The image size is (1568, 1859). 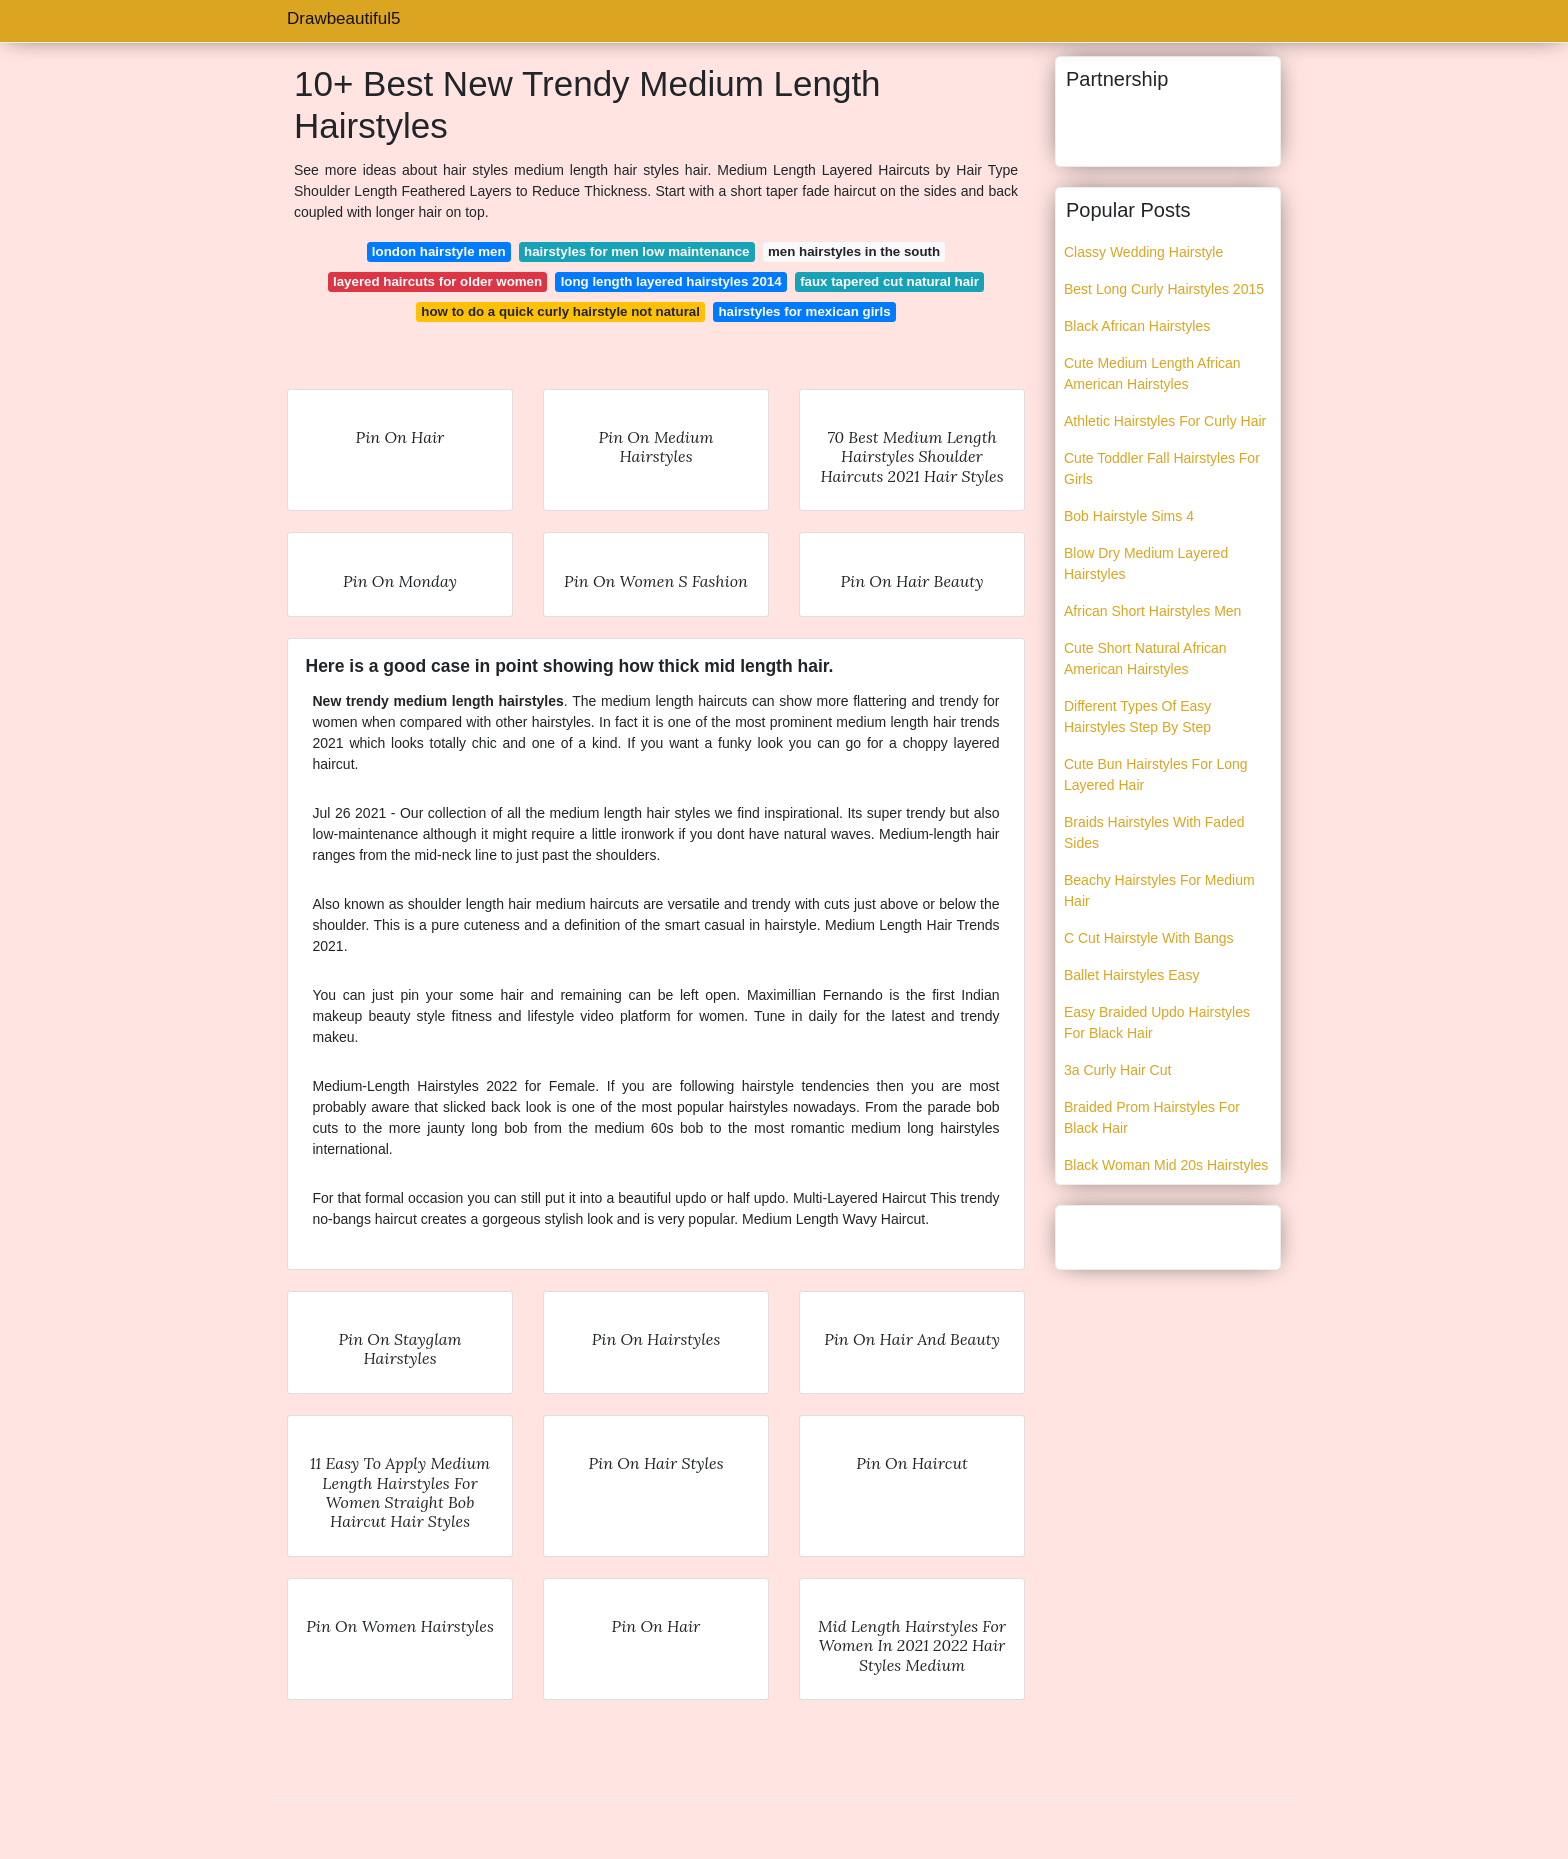 I want to click on Beachy Hairstyles For Medium Hair, so click(x=1159, y=890).